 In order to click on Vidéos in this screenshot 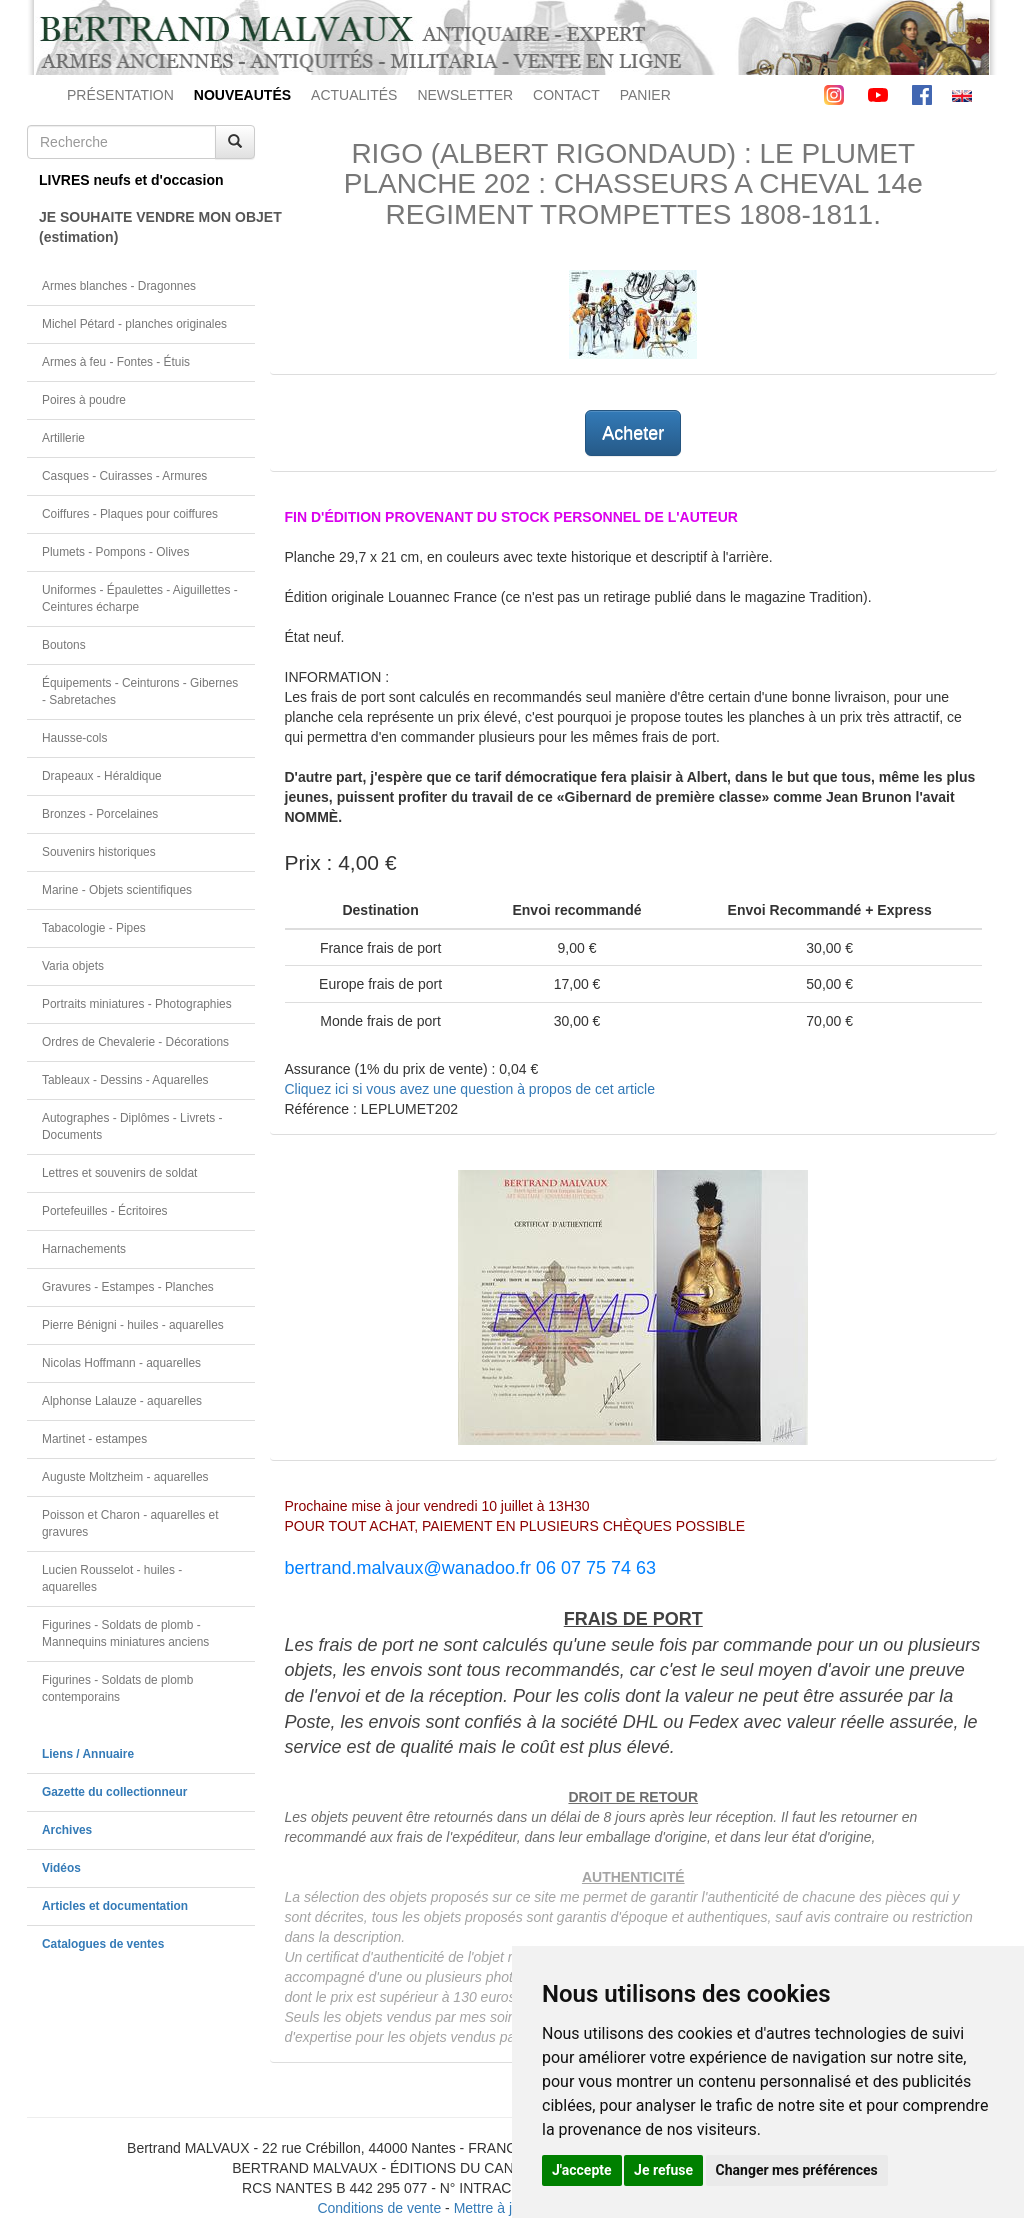, I will do `click(61, 1868)`.